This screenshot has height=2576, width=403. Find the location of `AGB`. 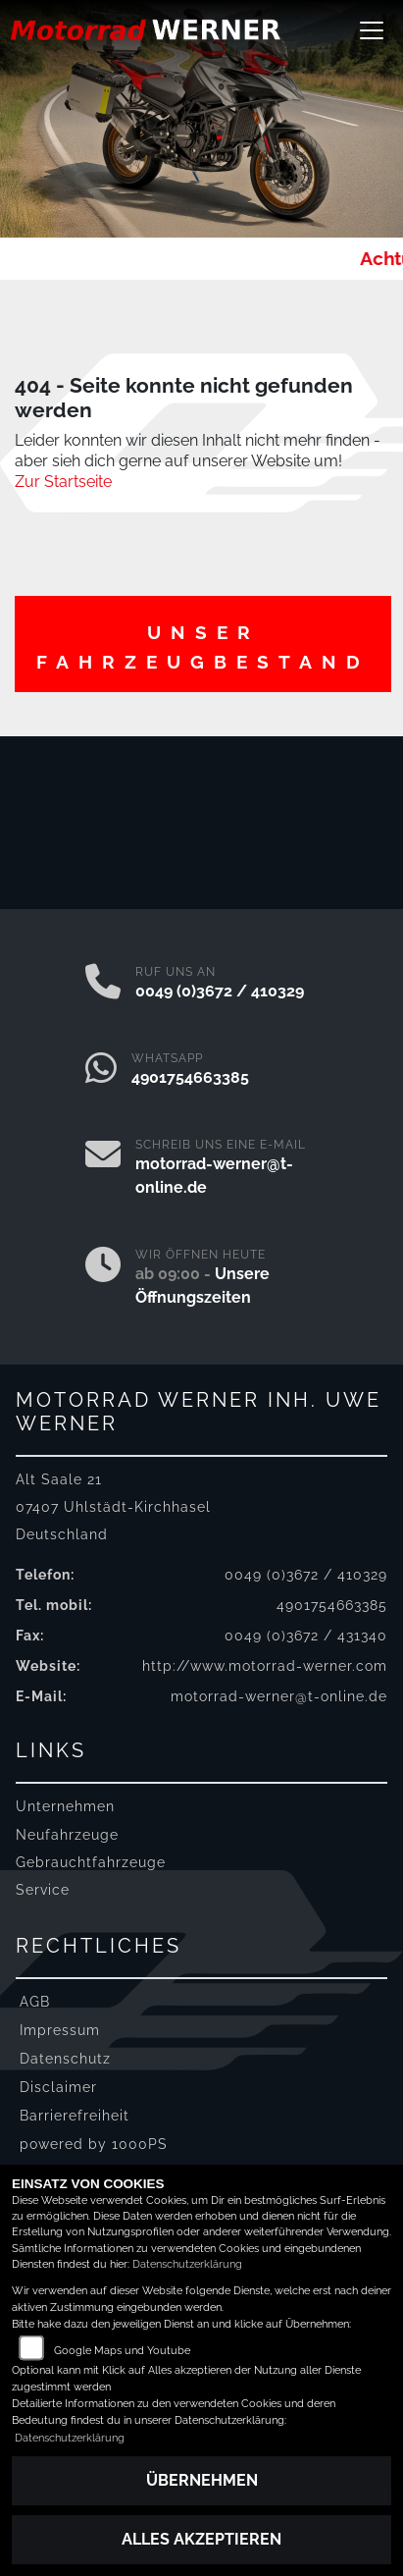

AGB is located at coordinates (35, 2001).